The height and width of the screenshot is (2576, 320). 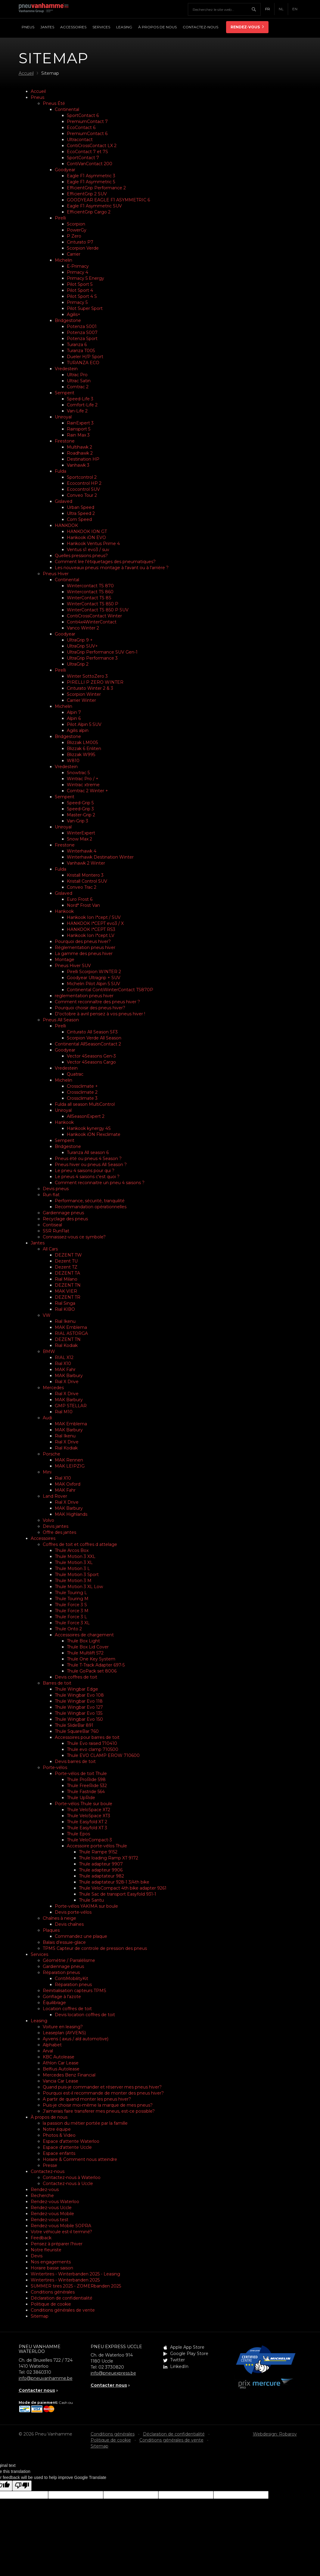 I want to click on Bridgestone, so click(x=68, y=320).